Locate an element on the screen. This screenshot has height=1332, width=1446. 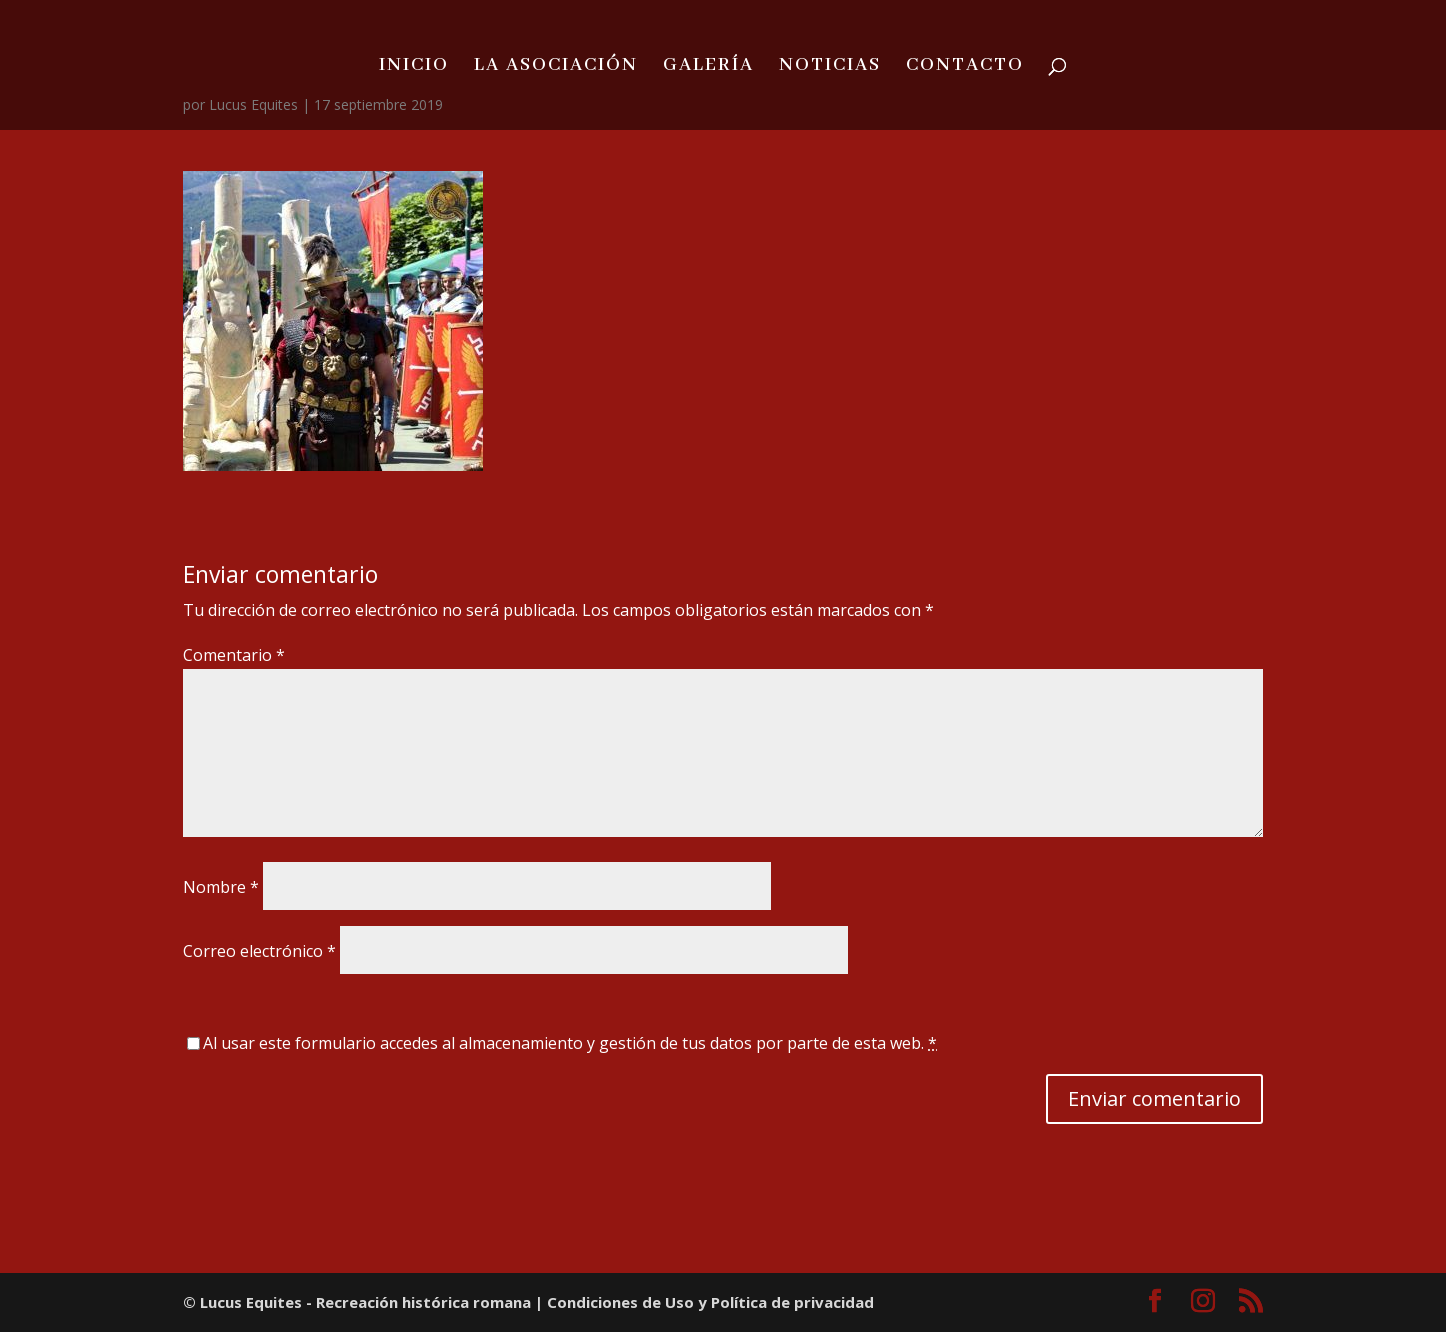
INICIO is located at coordinates (414, 67).